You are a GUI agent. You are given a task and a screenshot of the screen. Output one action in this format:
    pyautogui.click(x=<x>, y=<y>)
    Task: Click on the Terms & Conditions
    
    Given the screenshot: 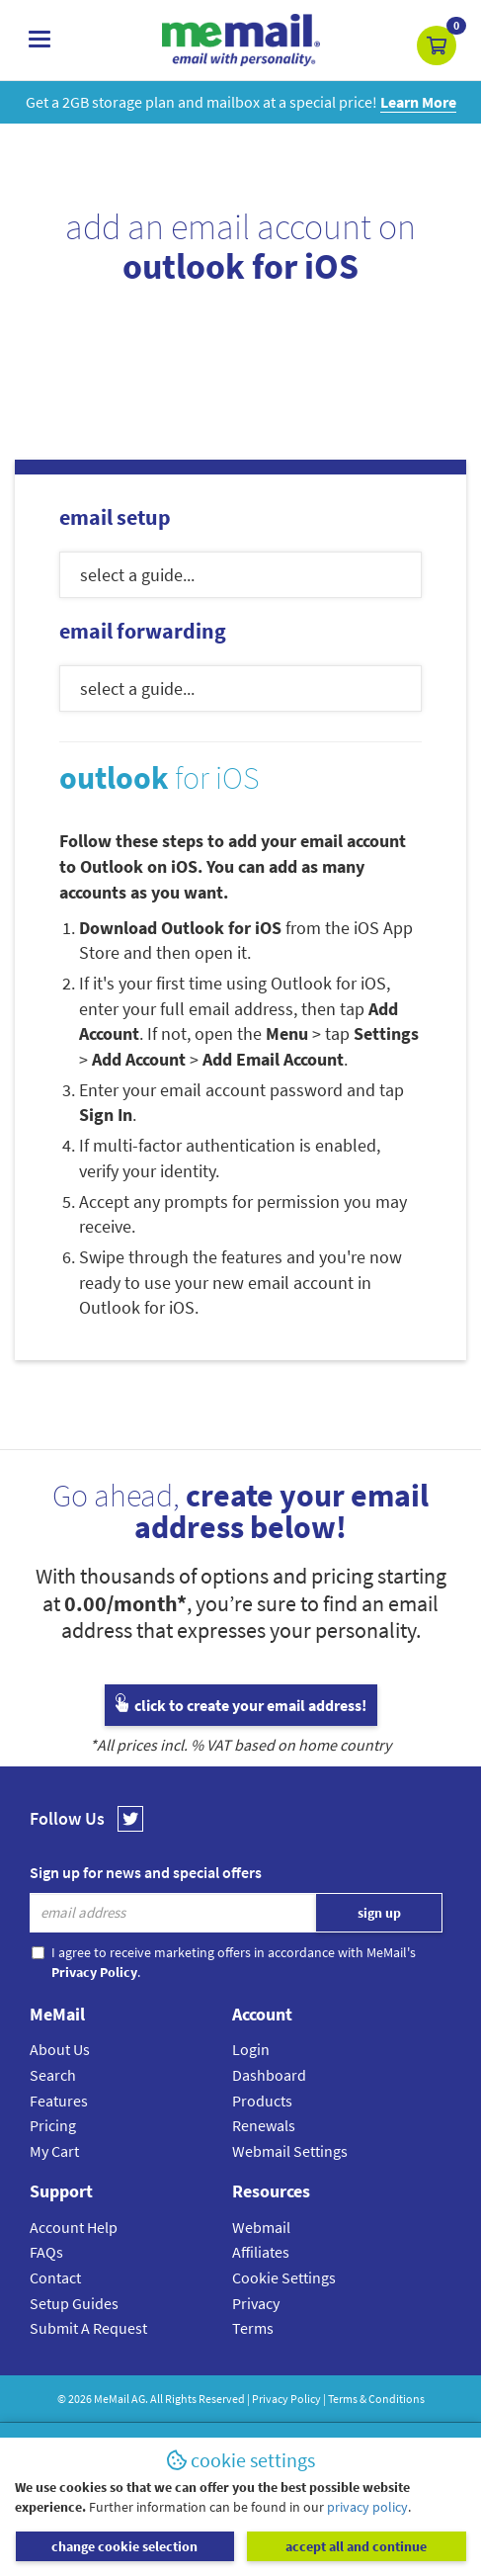 What is the action you would take?
    pyautogui.click(x=376, y=2398)
    